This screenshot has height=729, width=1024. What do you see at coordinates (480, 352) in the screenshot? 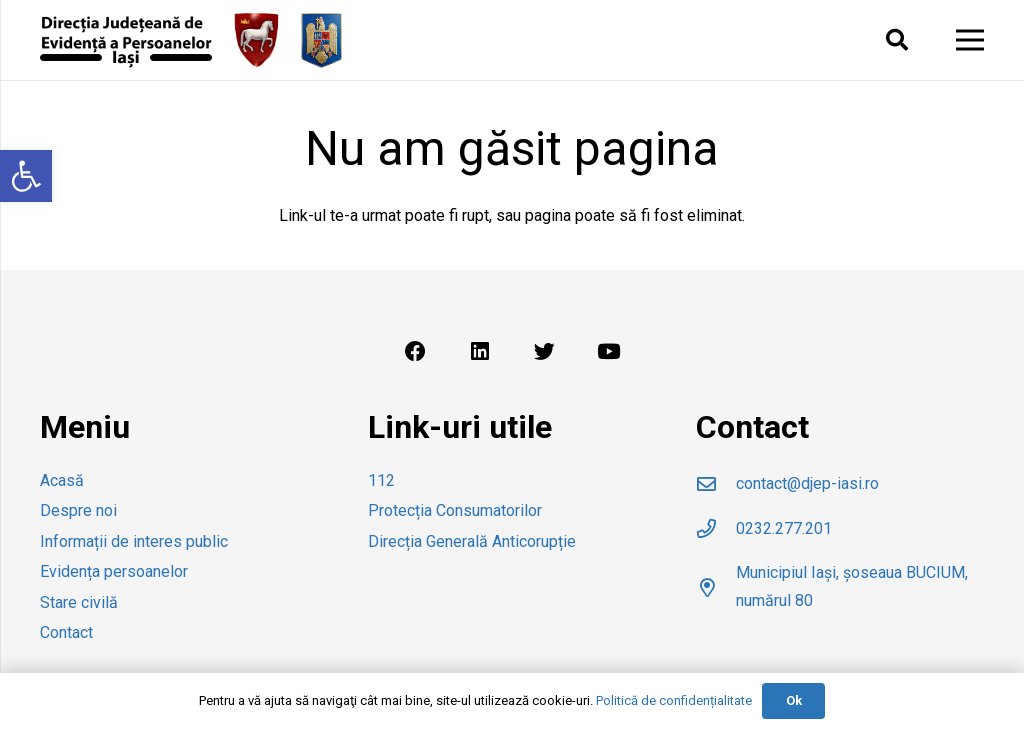
I see `[LinkedIn]` at bounding box center [480, 352].